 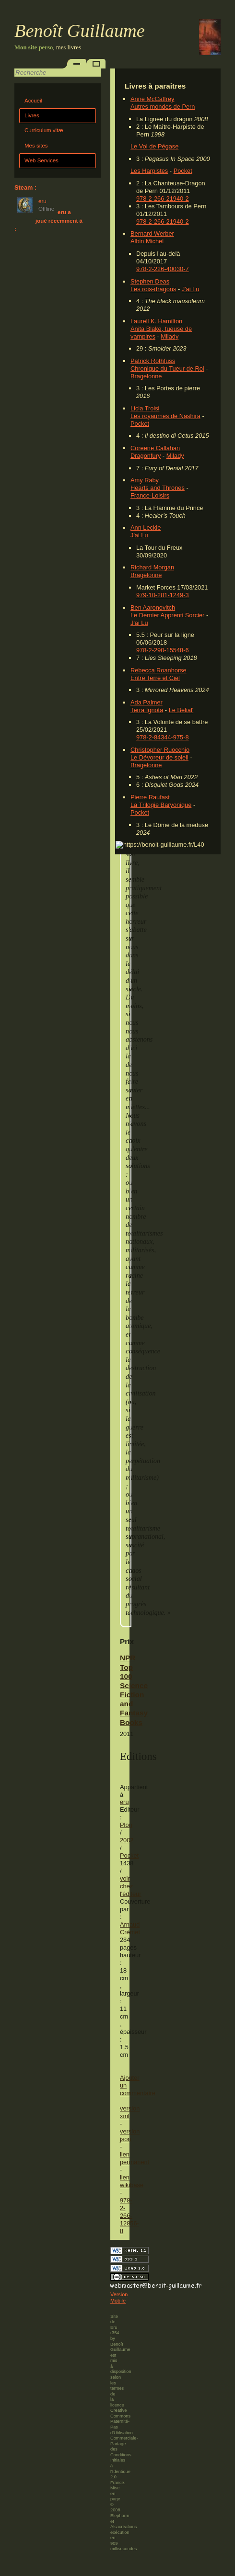 What do you see at coordinates (167, 368) in the screenshot?
I see `Chronique du Tueur de Roi` at bounding box center [167, 368].